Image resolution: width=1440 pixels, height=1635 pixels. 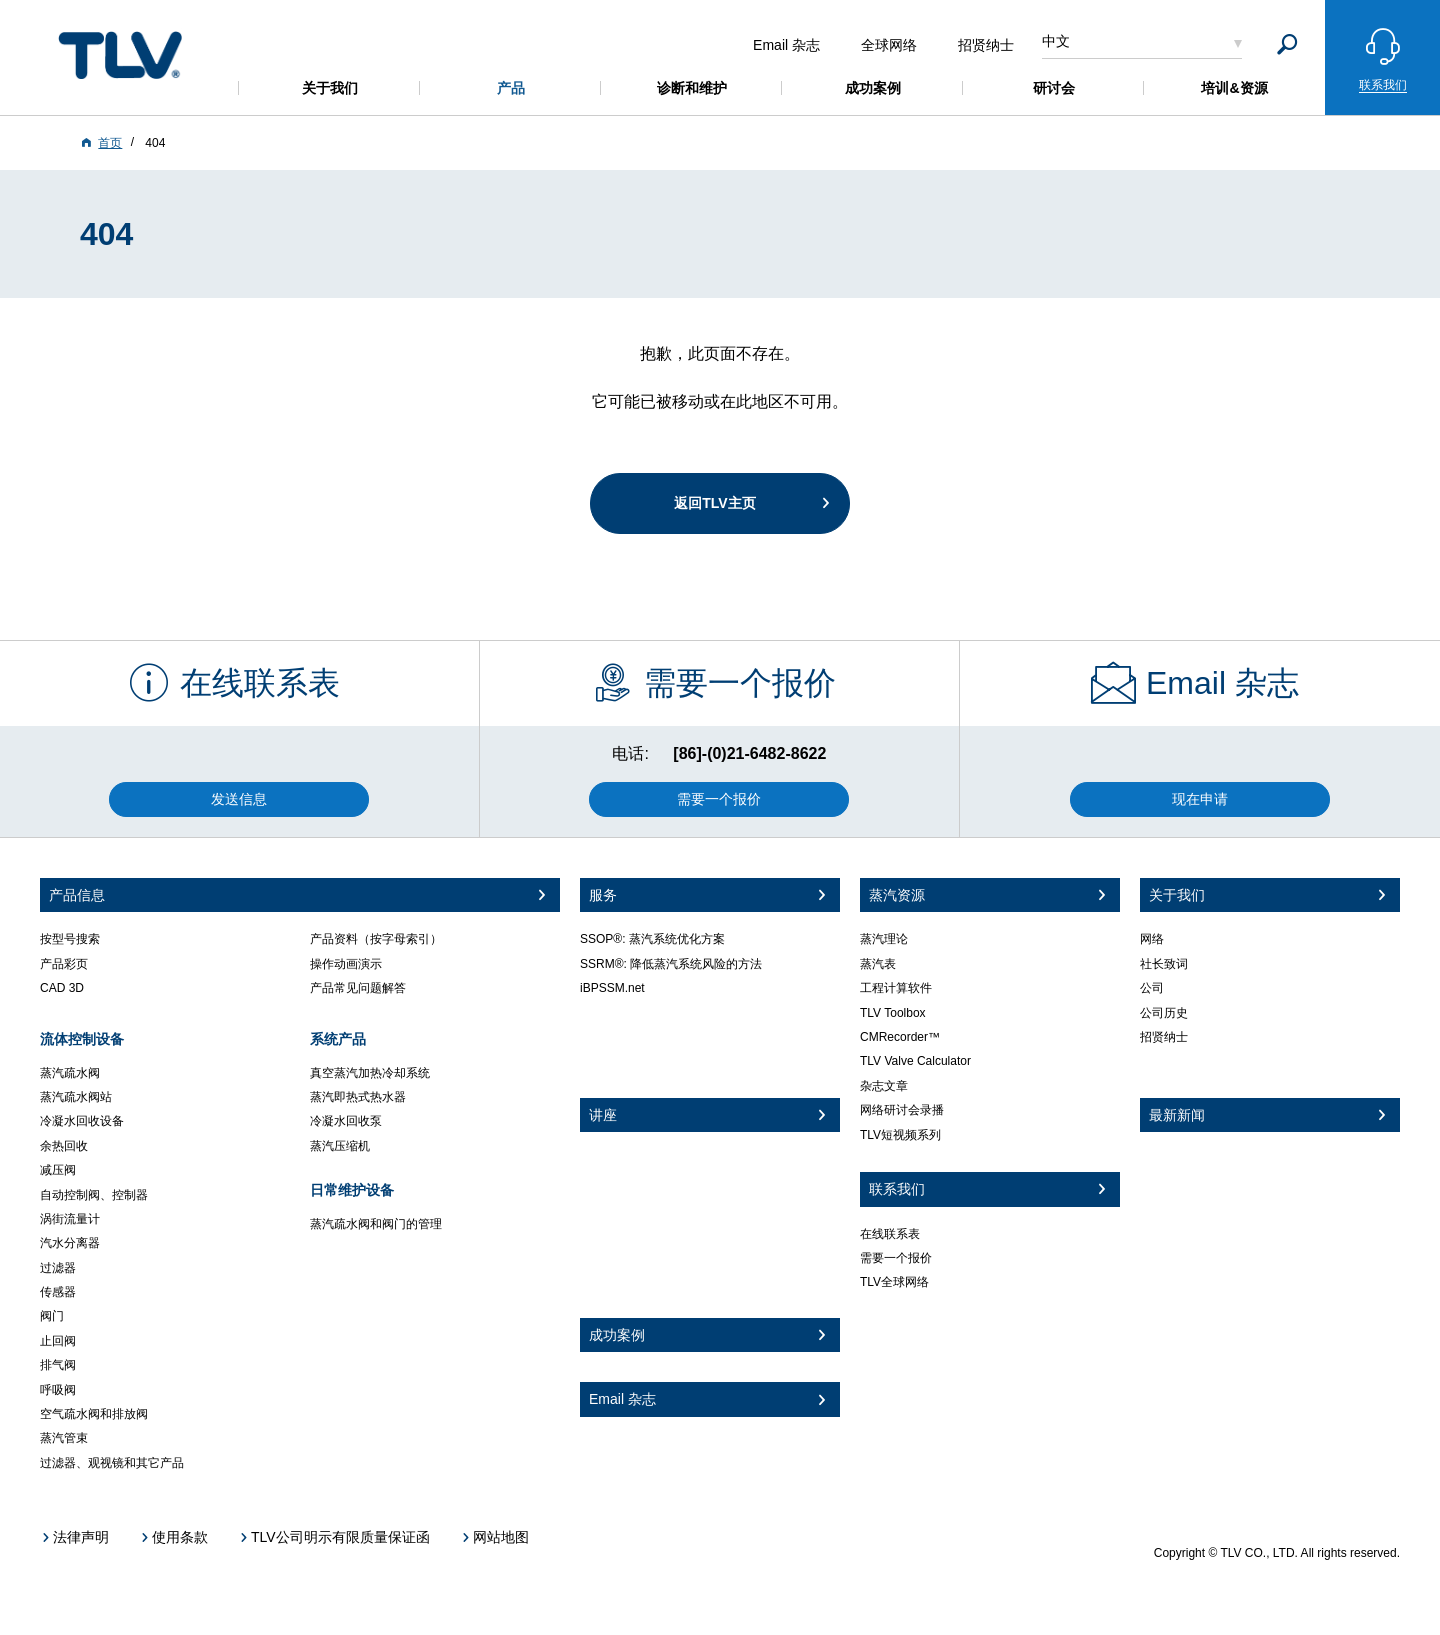 What do you see at coordinates (878, 964) in the screenshot?
I see `蒸汽表` at bounding box center [878, 964].